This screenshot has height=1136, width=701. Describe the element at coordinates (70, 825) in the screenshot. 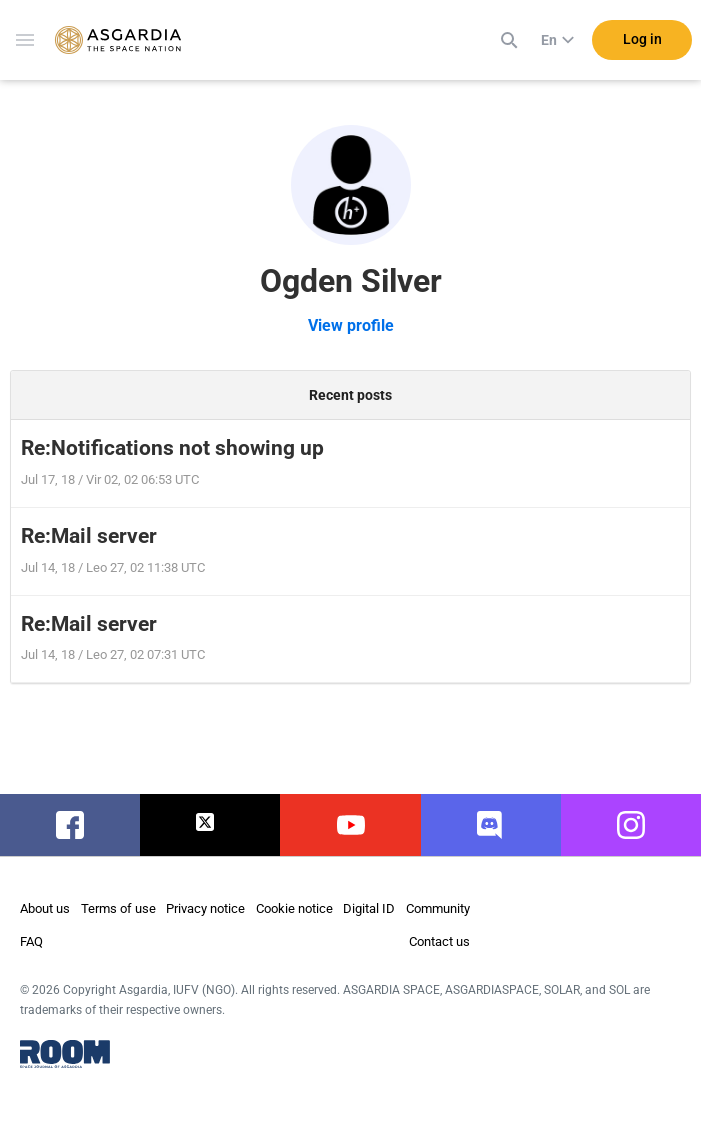

I see `facebook` at that location.